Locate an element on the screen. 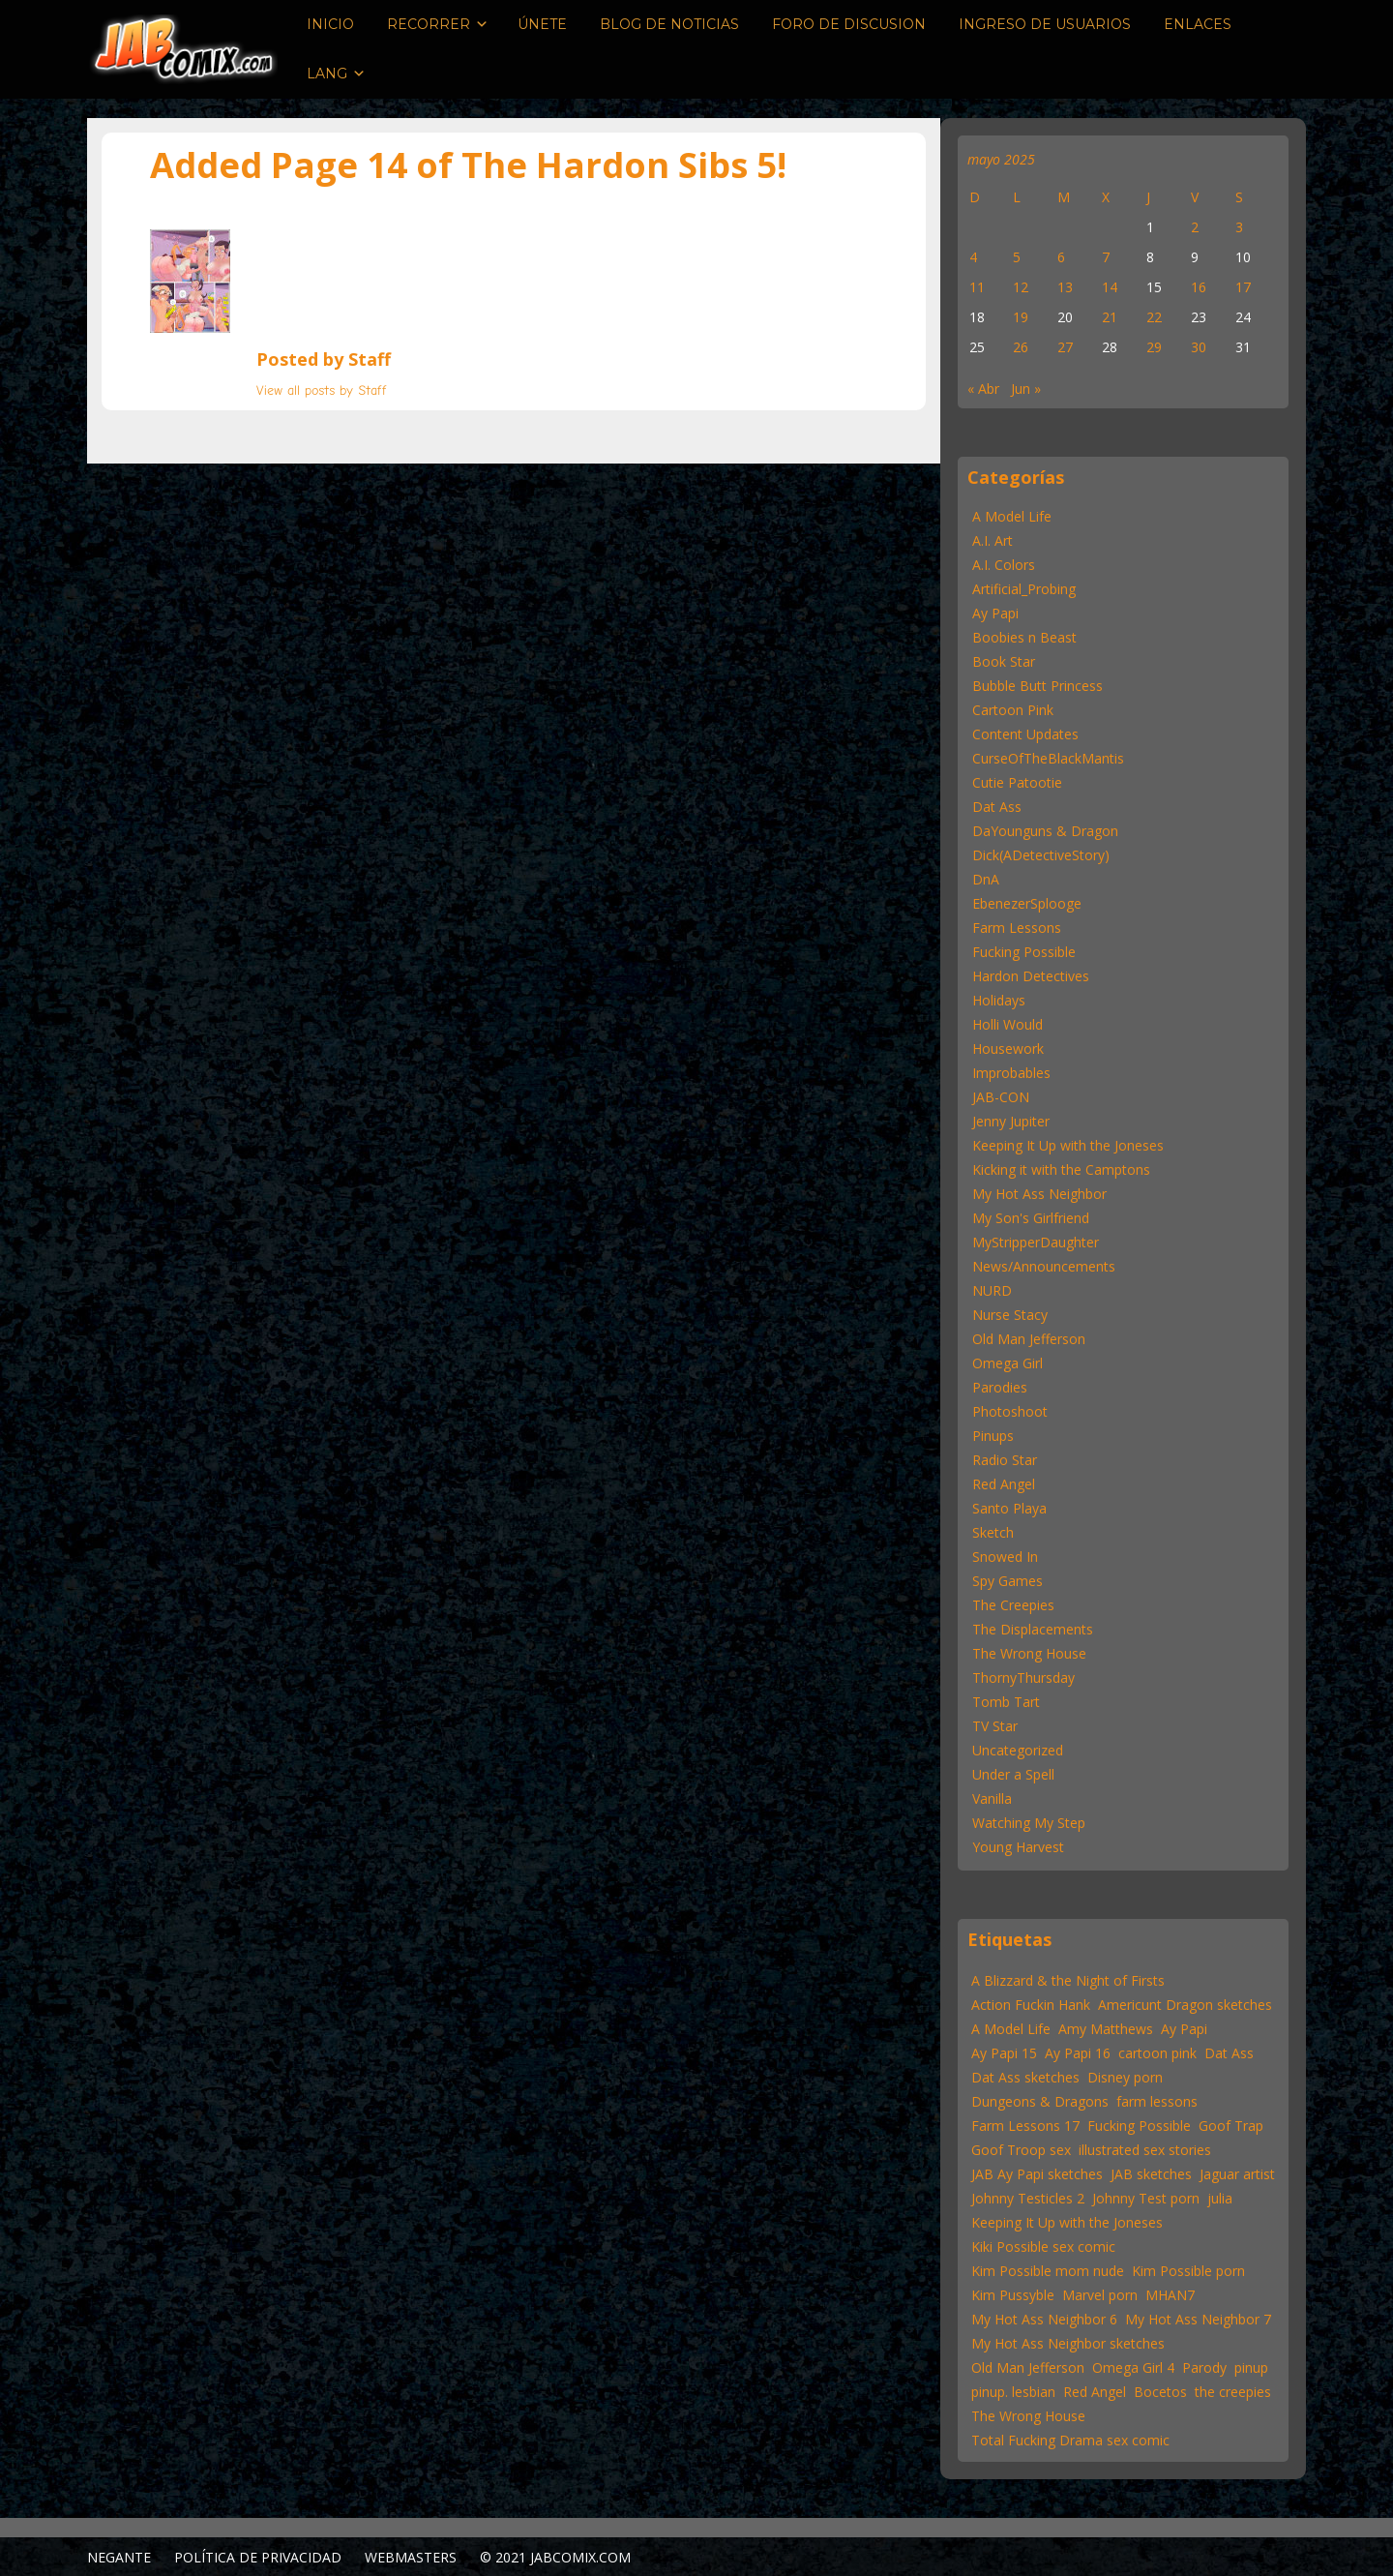  A.I. Colors is located at coordinates (1003, 564).